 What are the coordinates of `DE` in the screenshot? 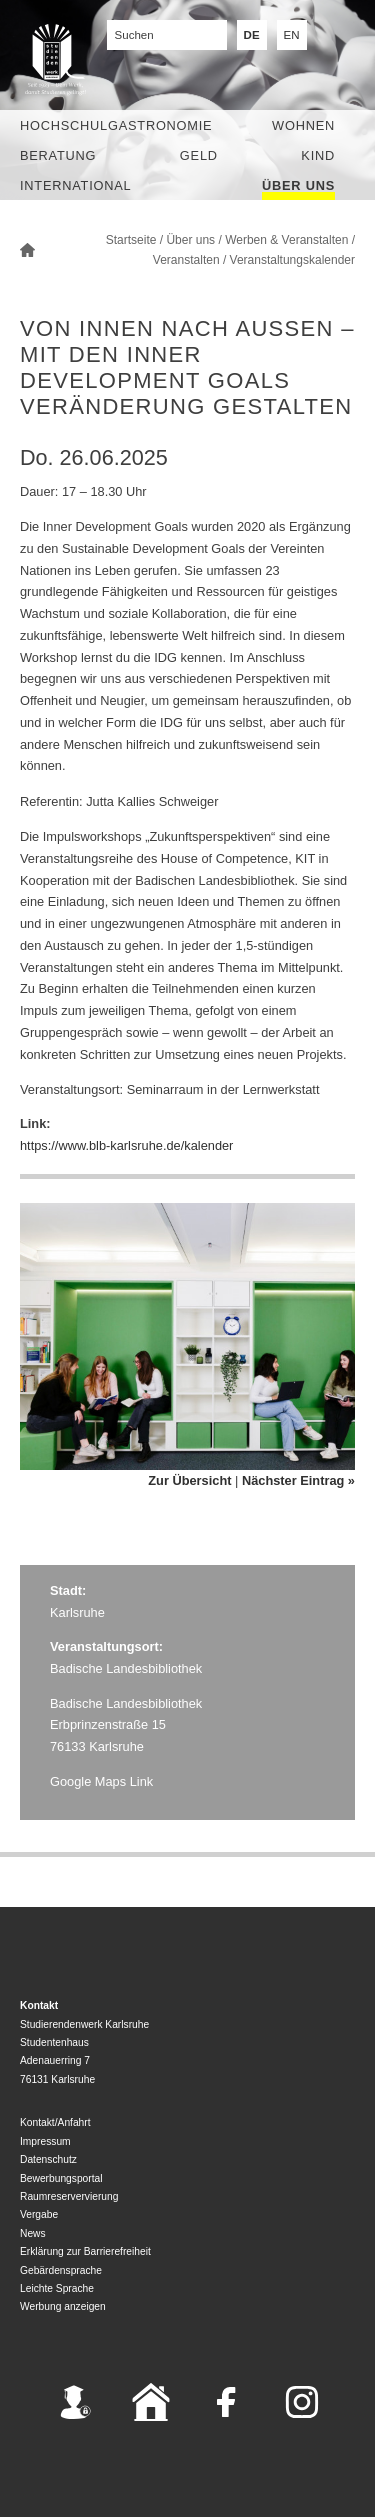 It's located at (252, 35).